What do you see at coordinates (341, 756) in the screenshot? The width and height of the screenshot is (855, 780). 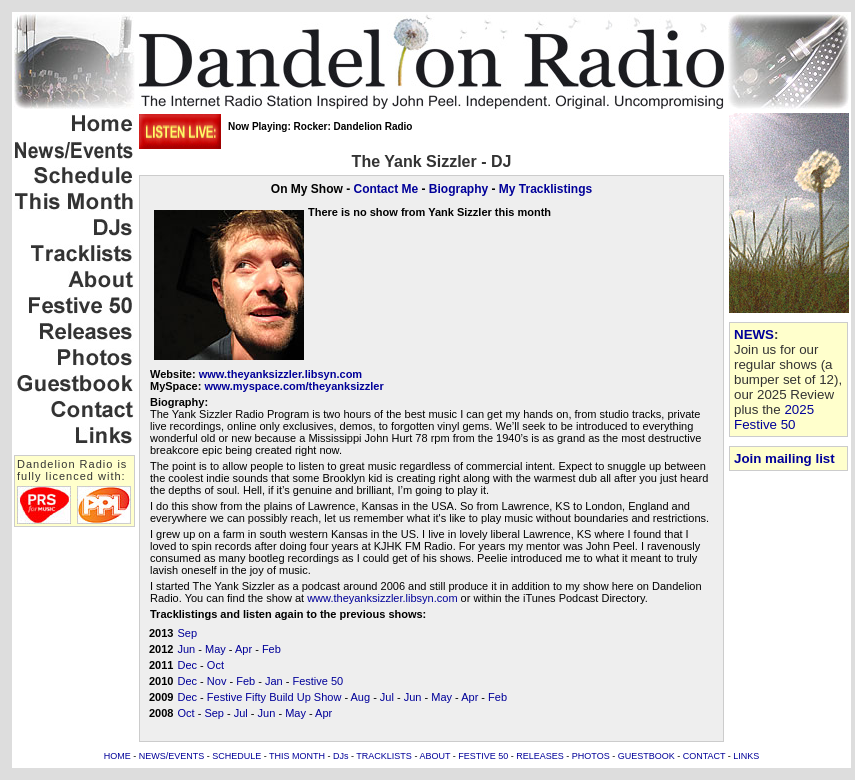 I see `DJs` at bounding box center [341, 756].